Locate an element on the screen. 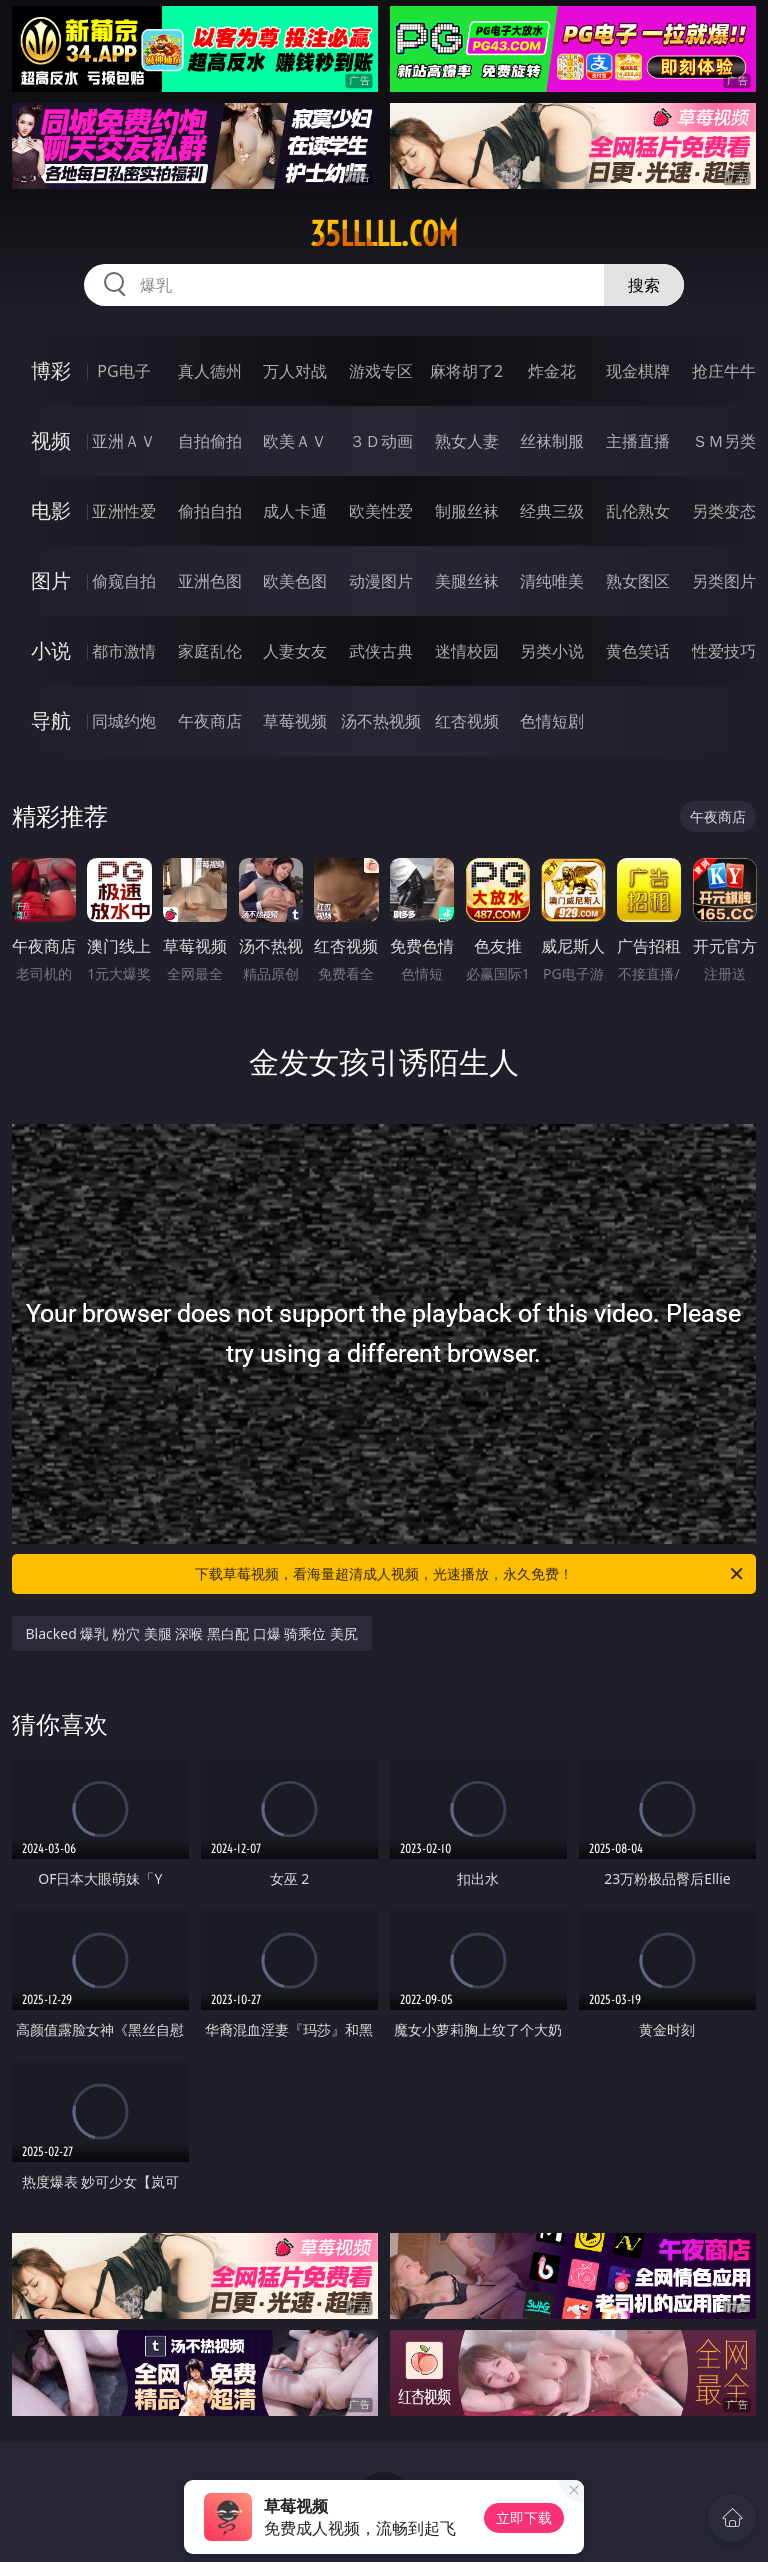  PG电子 is located at coordinates (123, 371).